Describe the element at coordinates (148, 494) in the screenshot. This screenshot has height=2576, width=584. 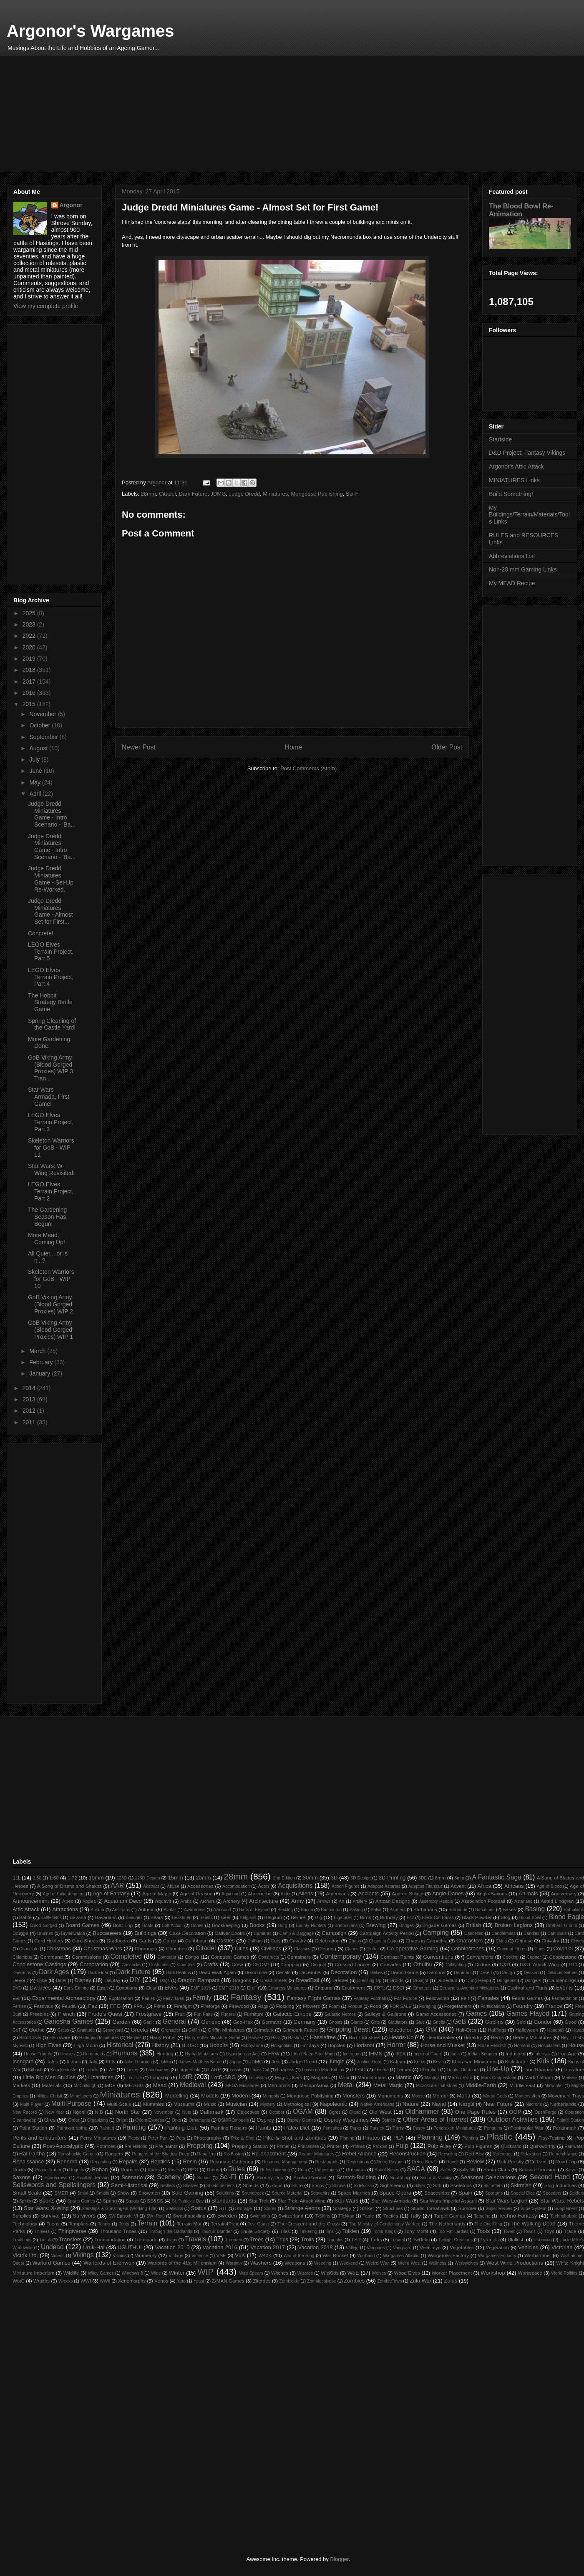
I see `28mm` at that location.